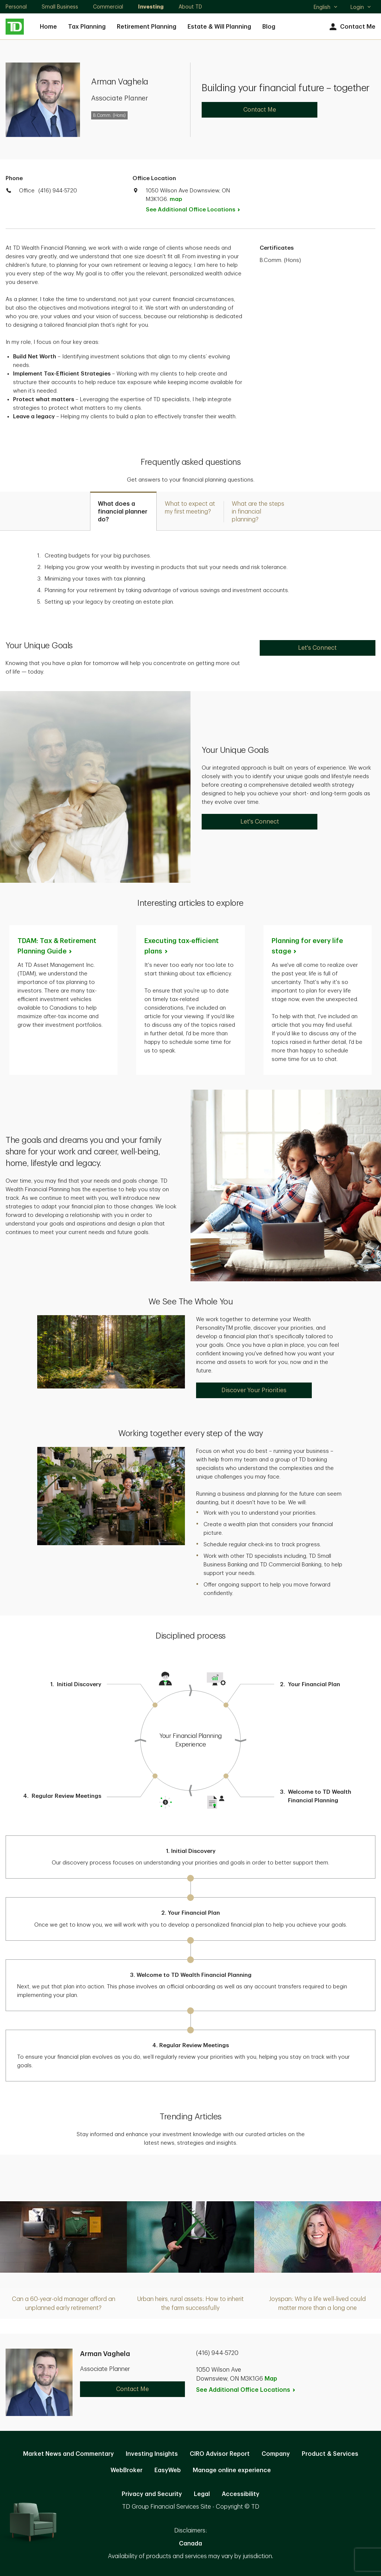 This screenshot has height=2576, width=381. I want to click on Accessibility [Accessibility. Opens in new tab], so click(240, 2494).